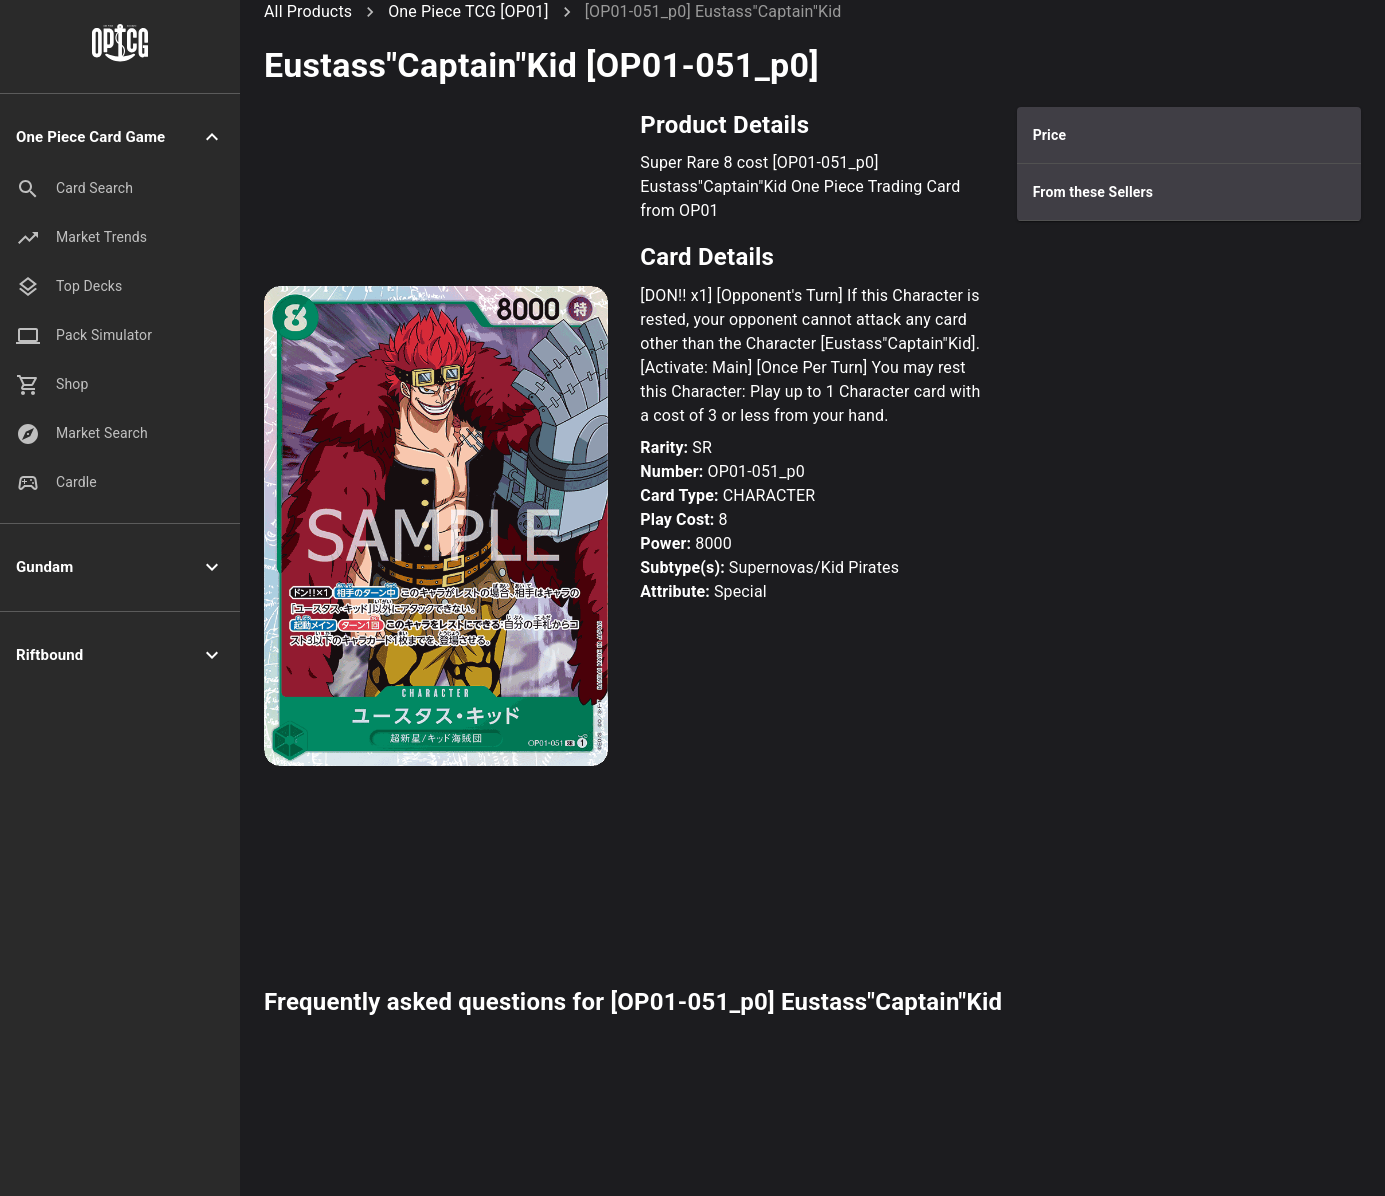  I want to click on One Piece TCG [OP01], so click(468, 11).